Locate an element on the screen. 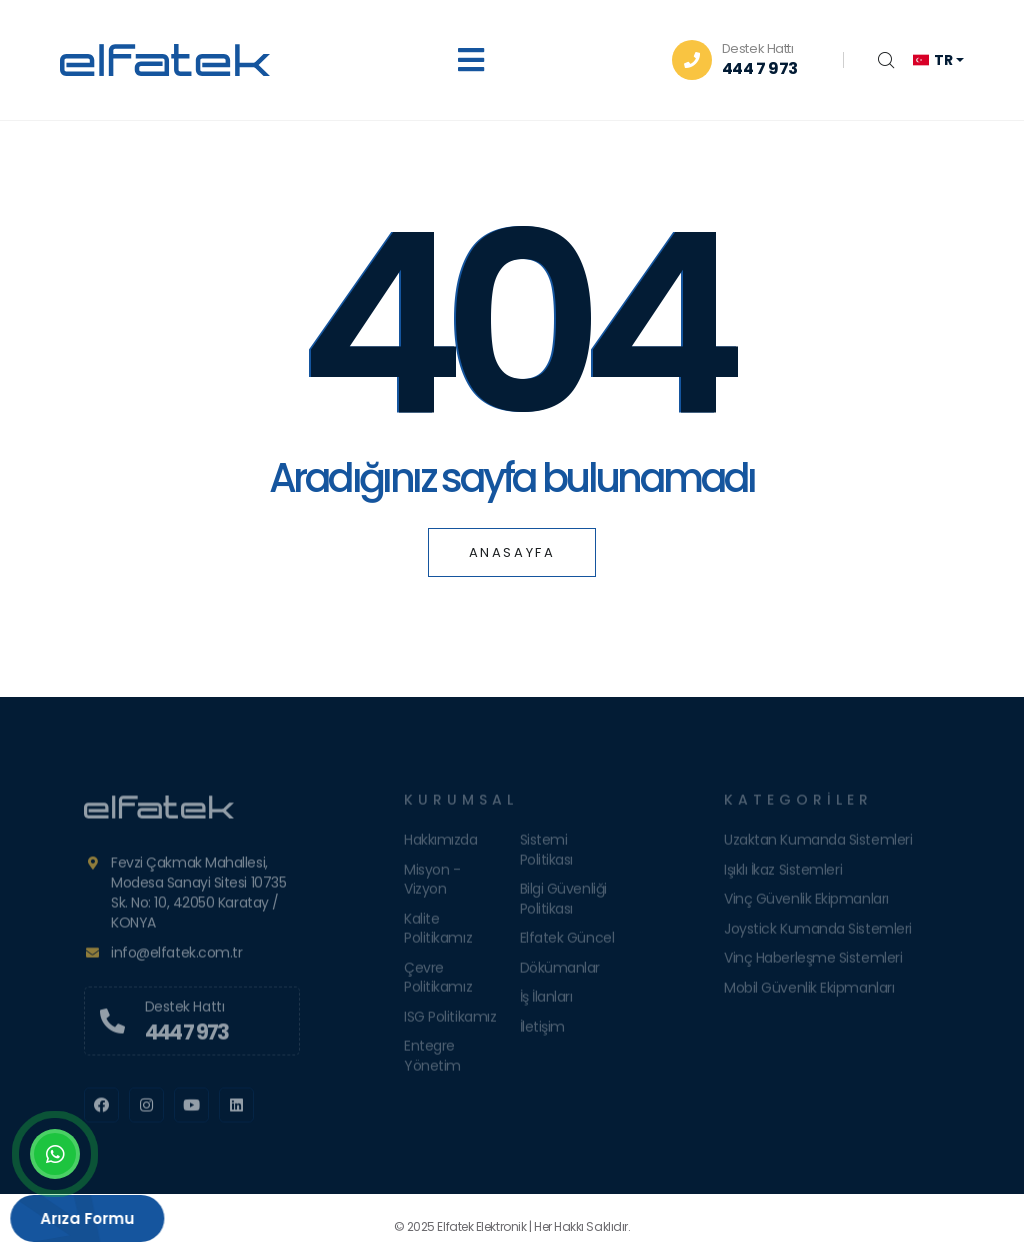  Uzaktan Kumanda Sistemleri is located at coordinates (818, 845).